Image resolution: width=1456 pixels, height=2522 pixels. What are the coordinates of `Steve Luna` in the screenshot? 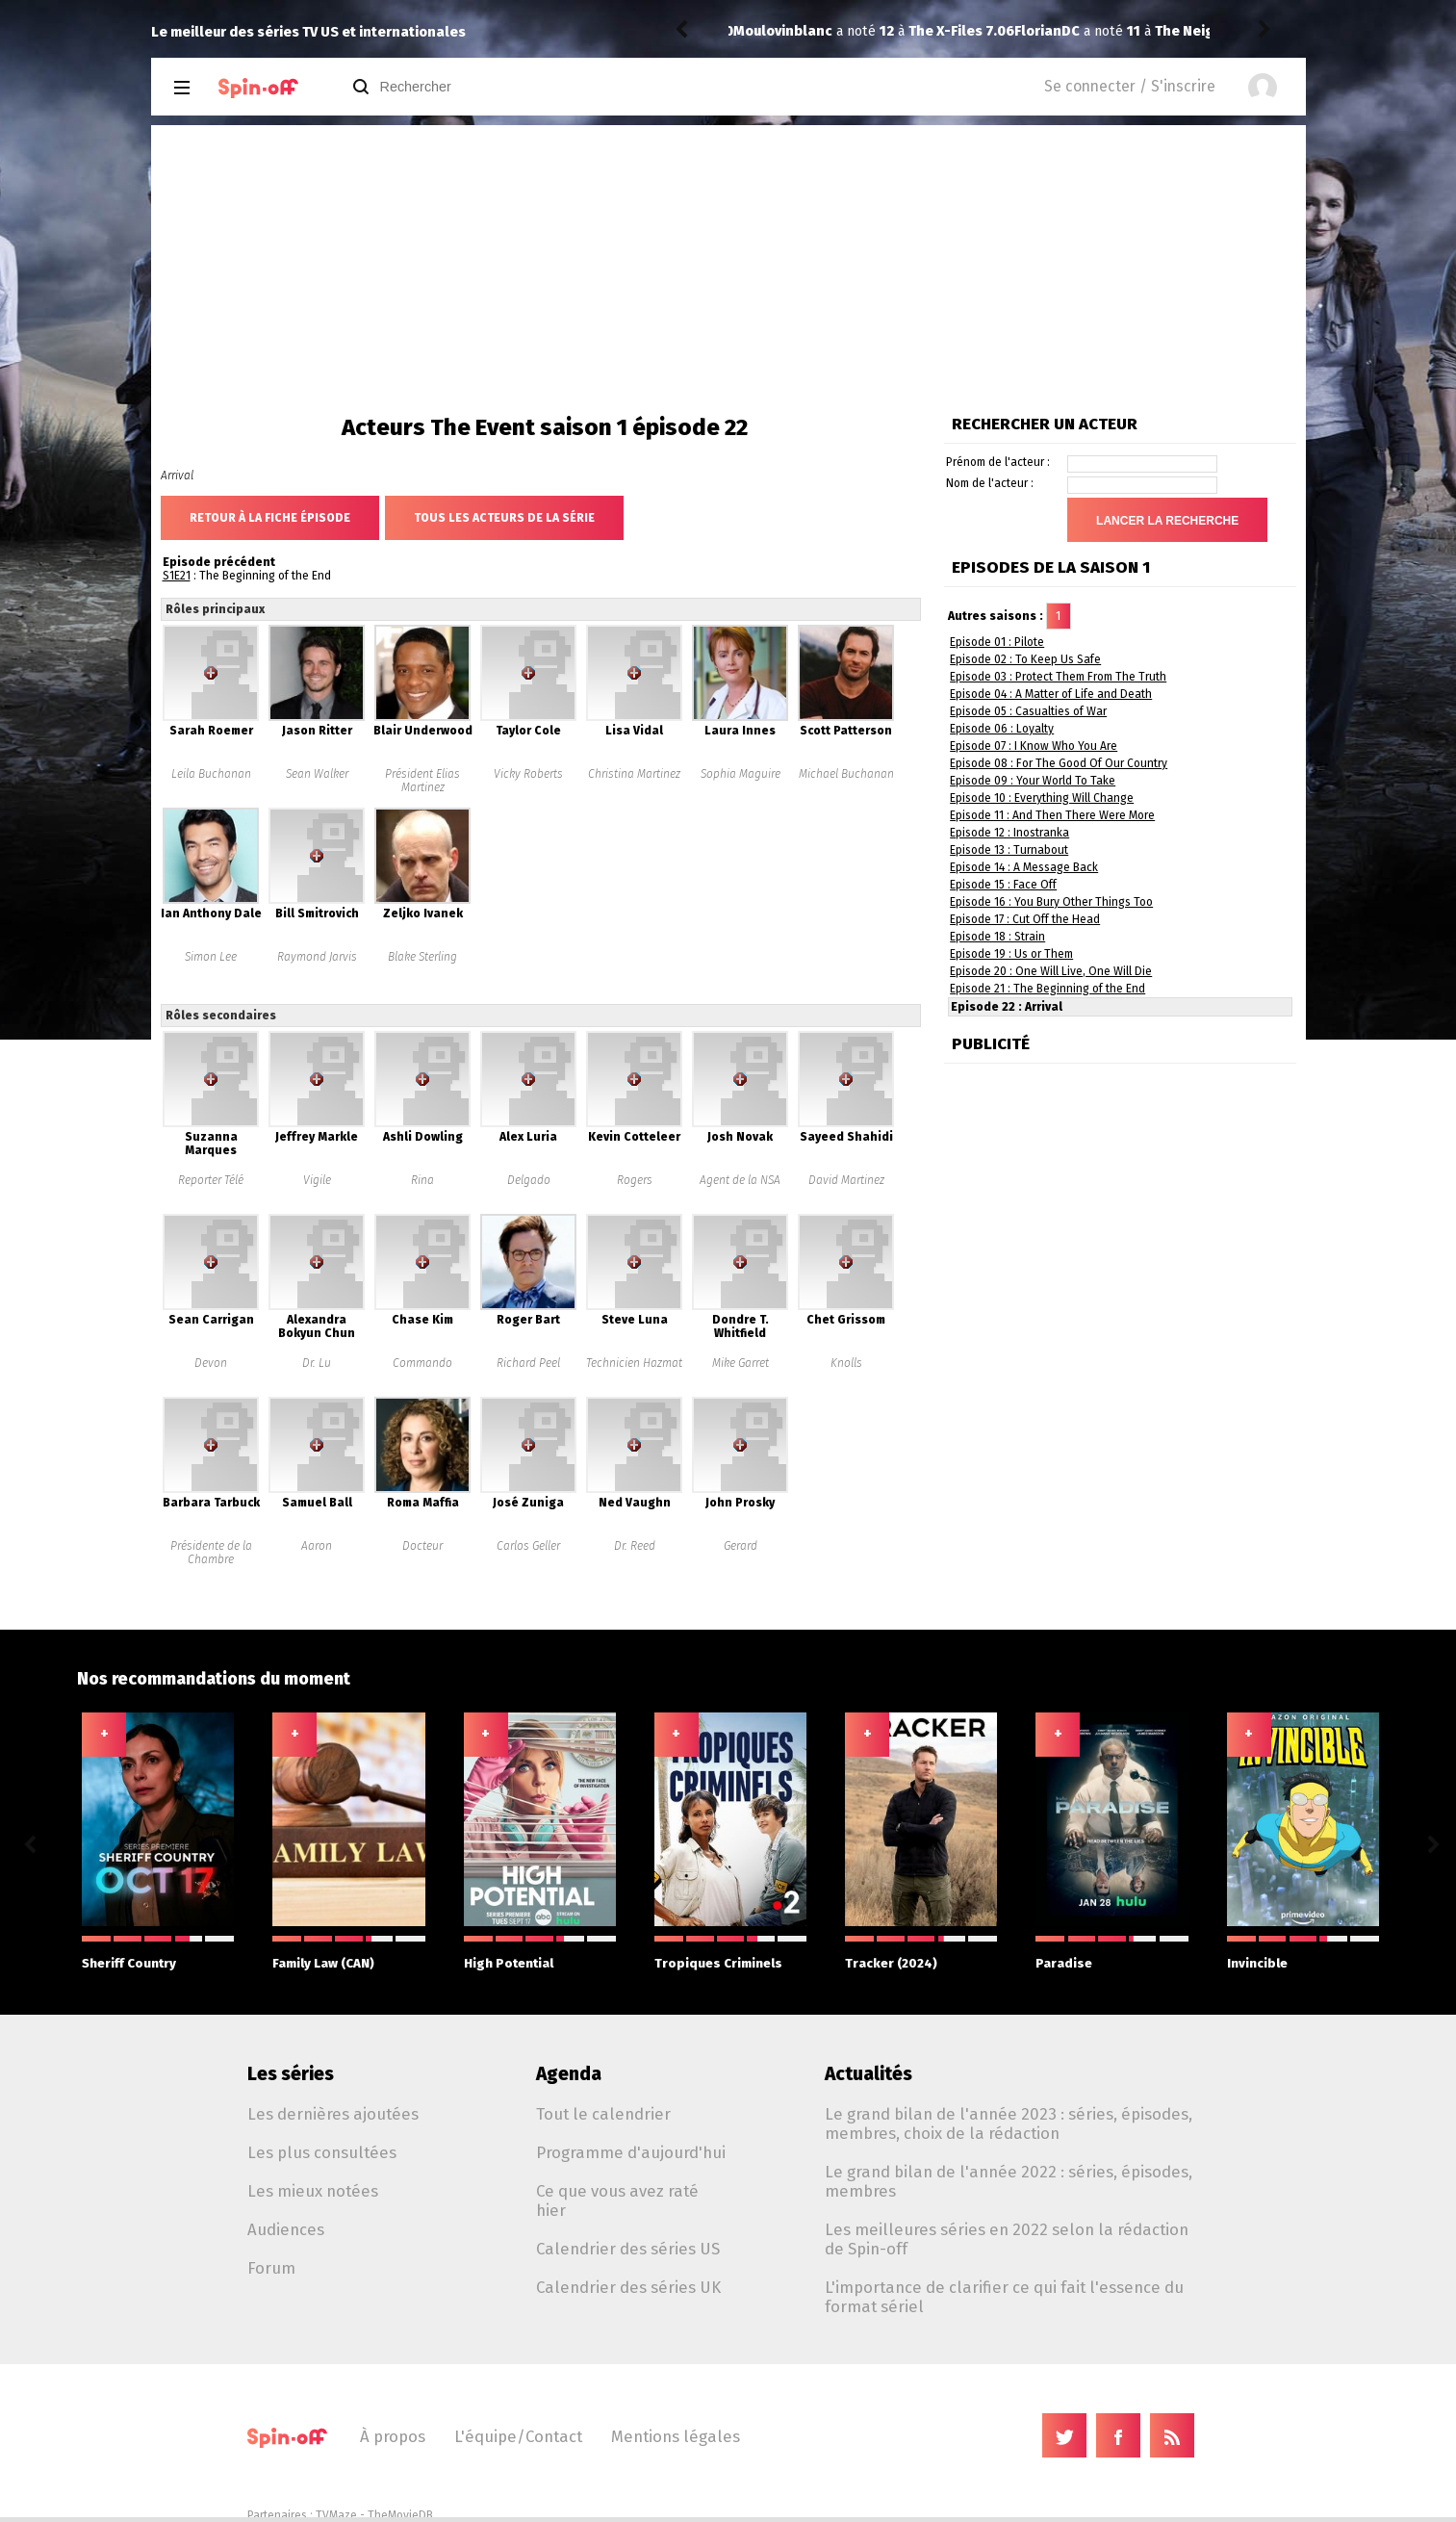 It's located at (634, 1319).